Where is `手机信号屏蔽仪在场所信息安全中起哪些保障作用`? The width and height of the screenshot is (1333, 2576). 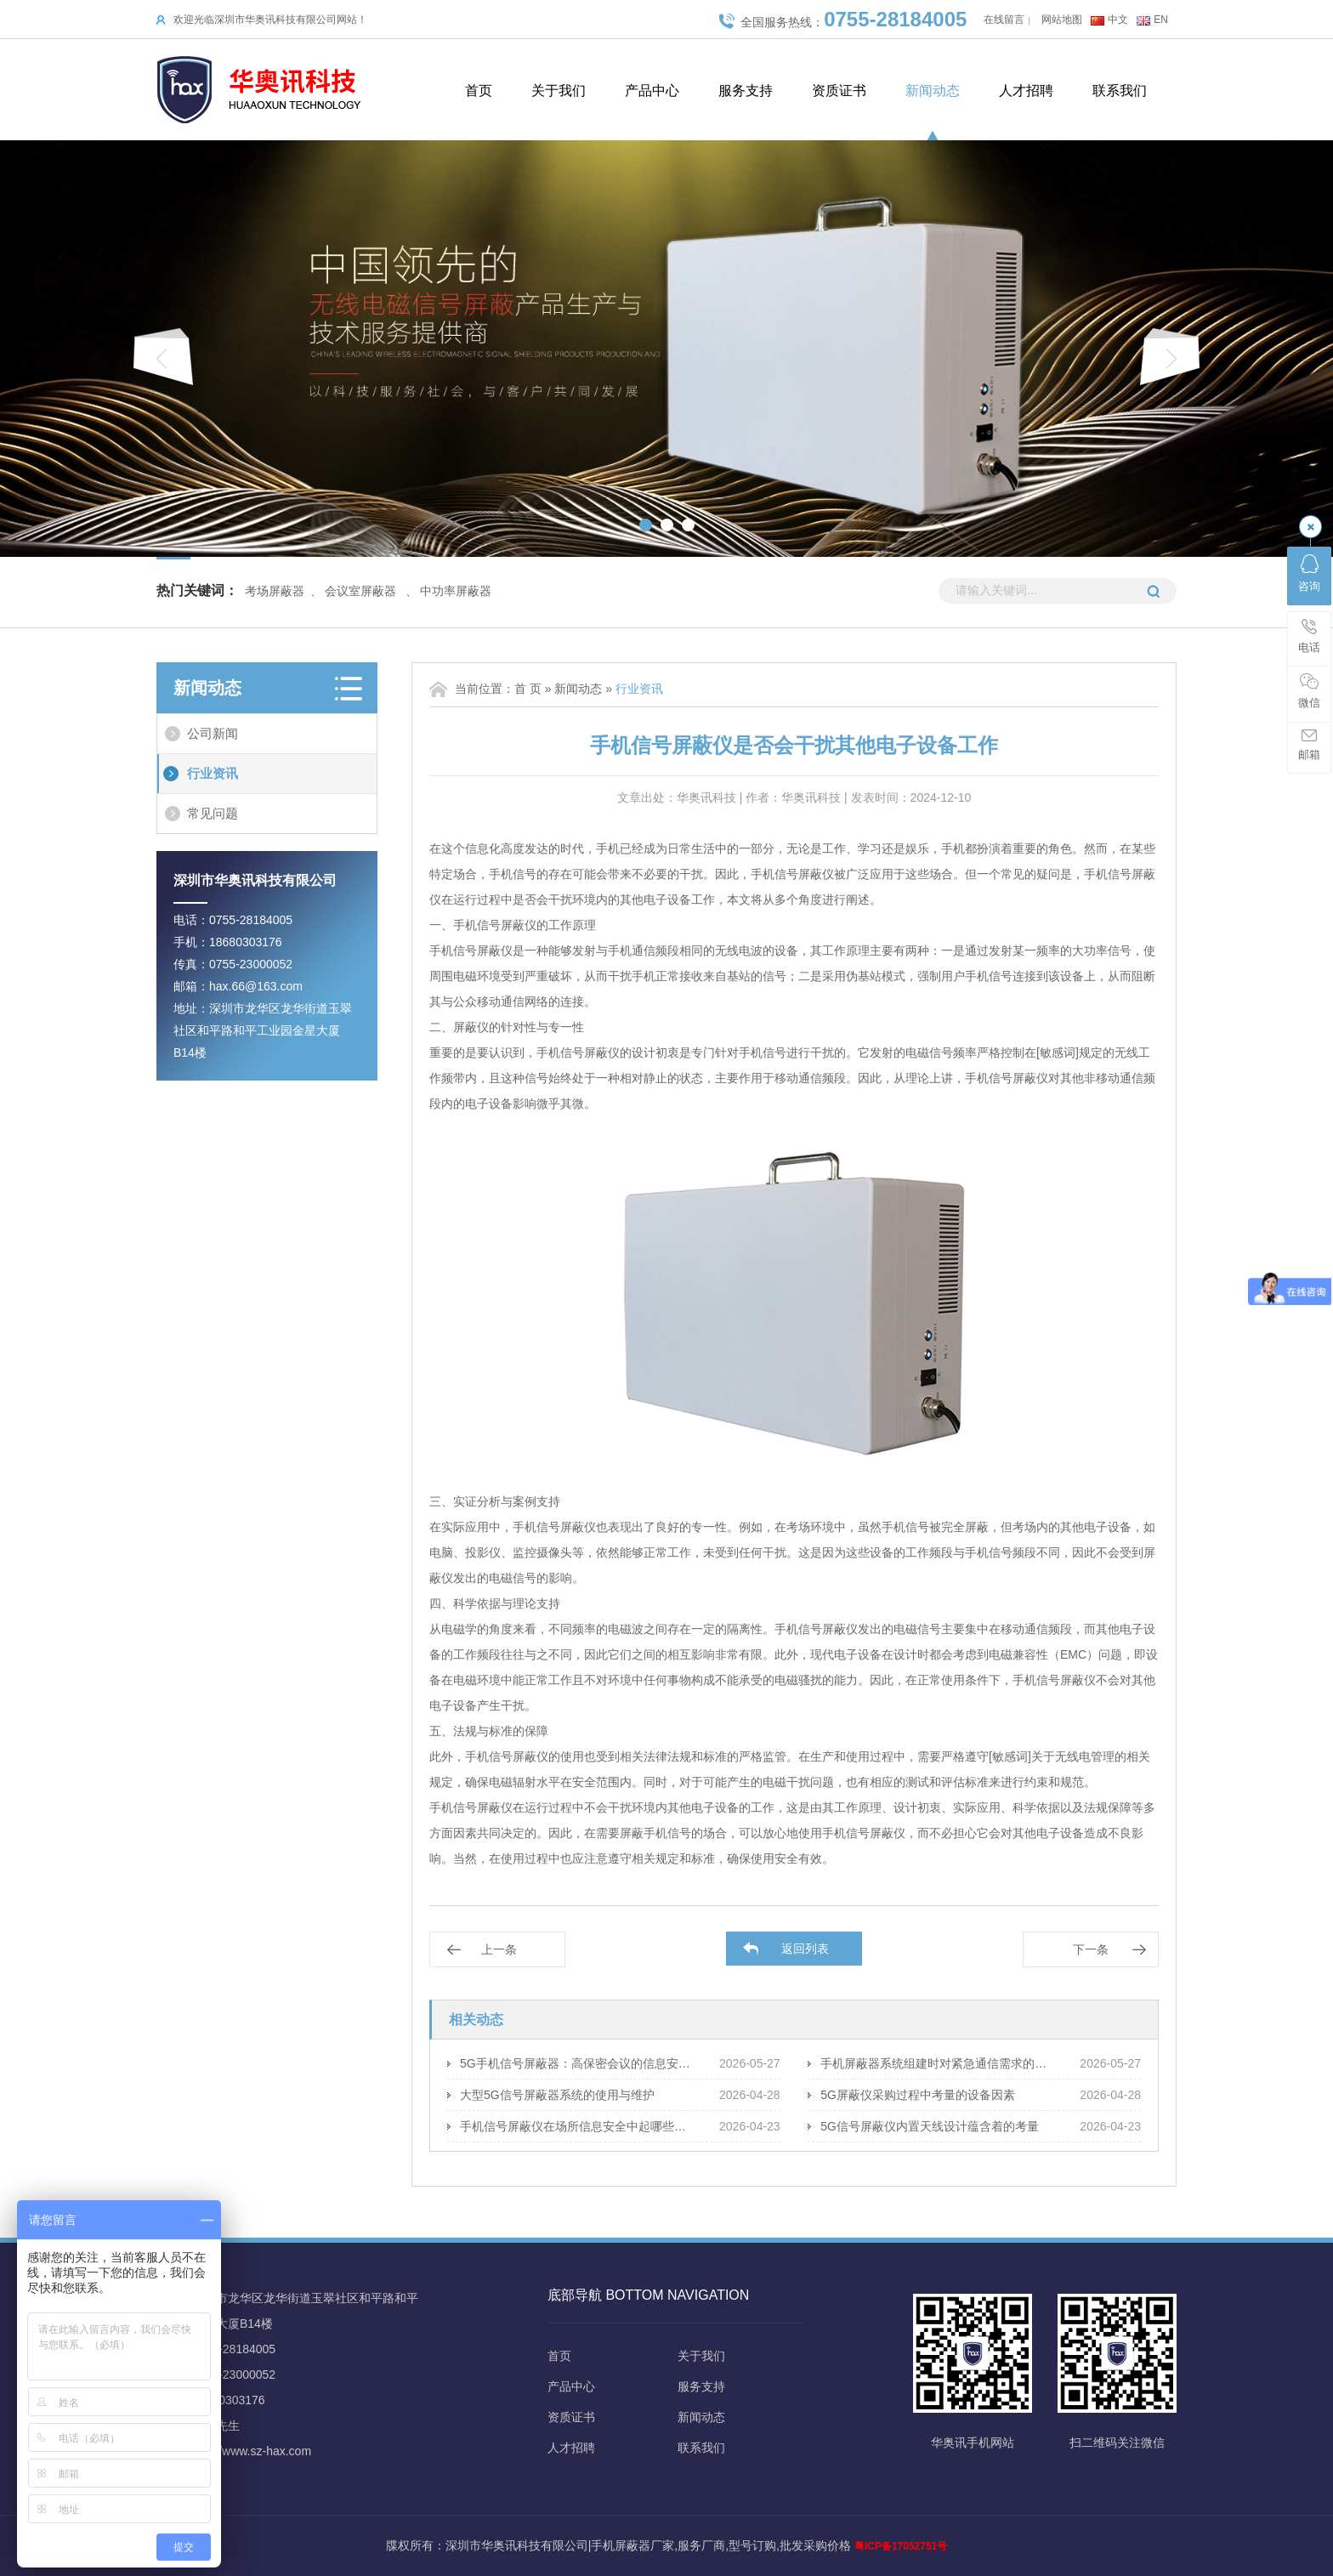
手机信号屏蔽仪在场所信息安全中起哪些保障作用 is located at coordinates (577, 2126).